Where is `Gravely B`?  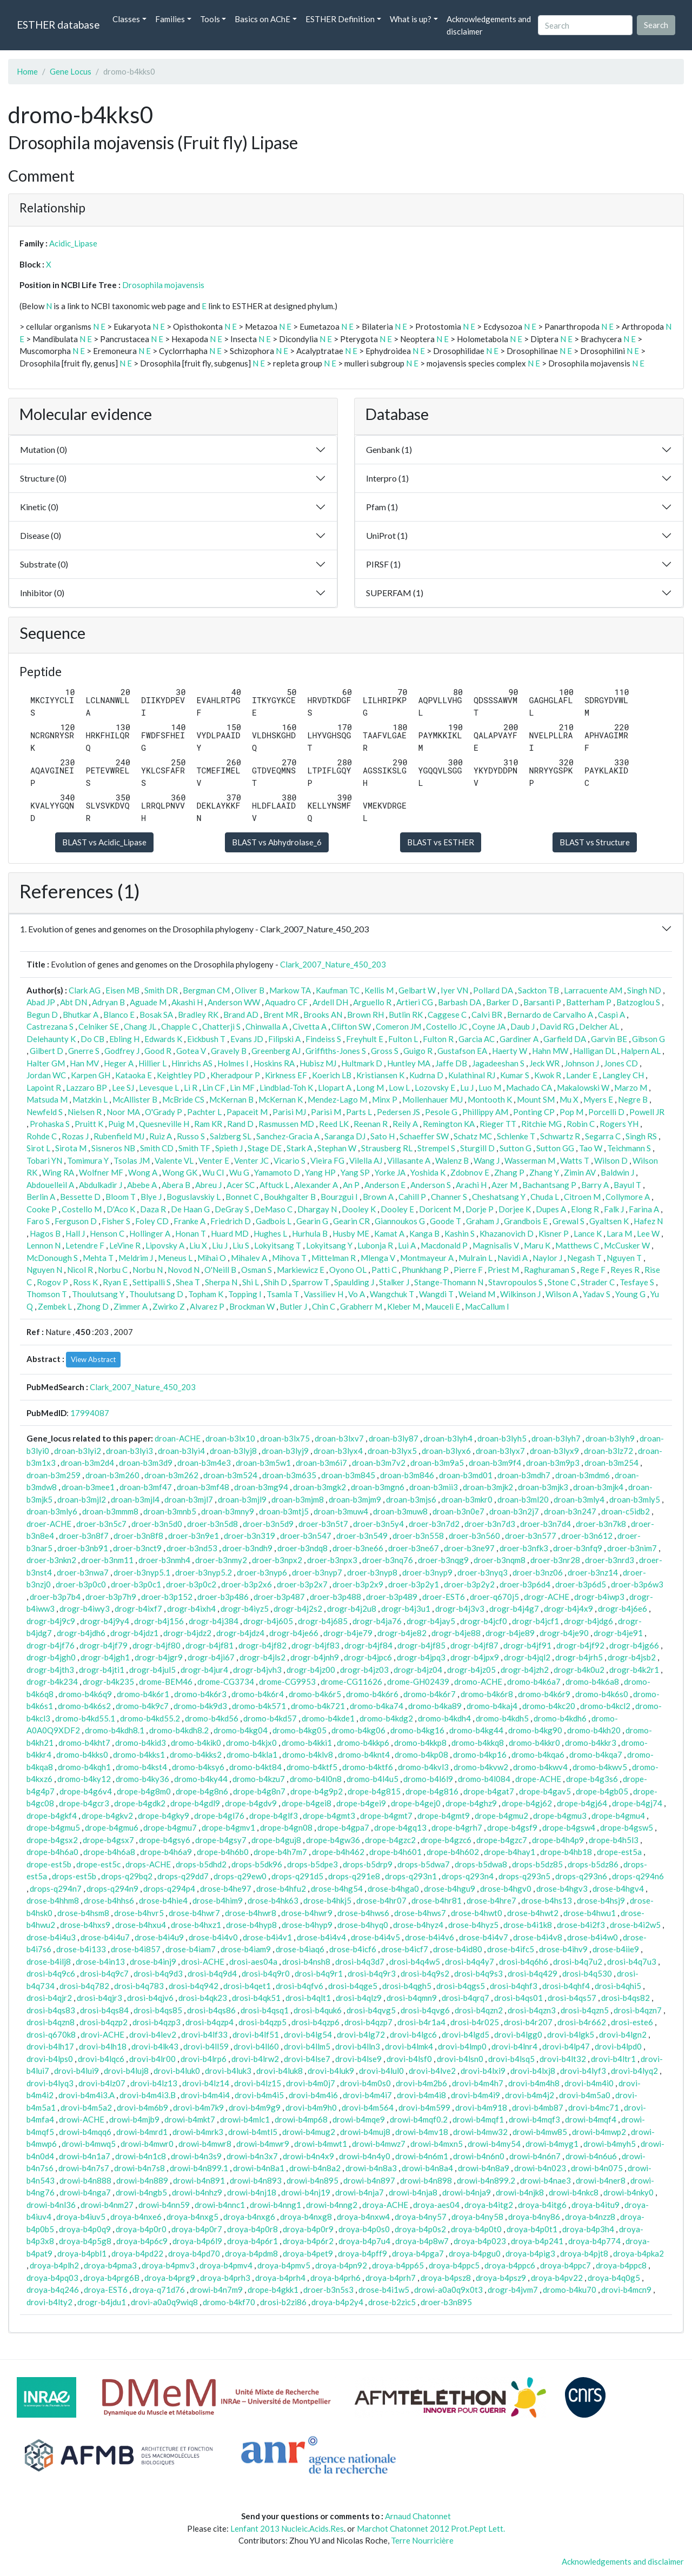 Gravely B is located at coordinates (229, 1051).